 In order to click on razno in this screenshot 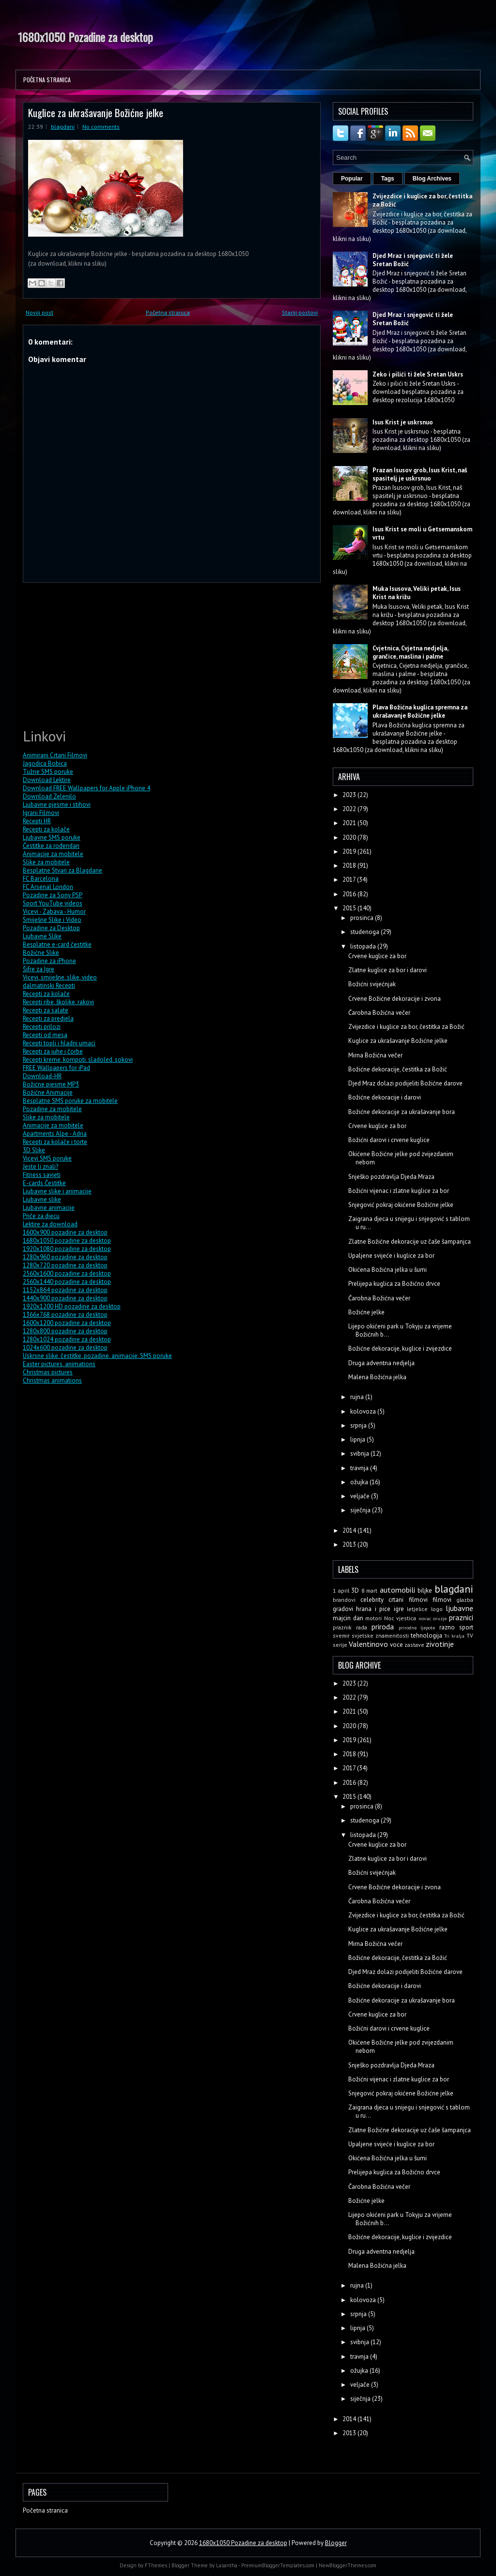, I will do `click(447, 1627)`.